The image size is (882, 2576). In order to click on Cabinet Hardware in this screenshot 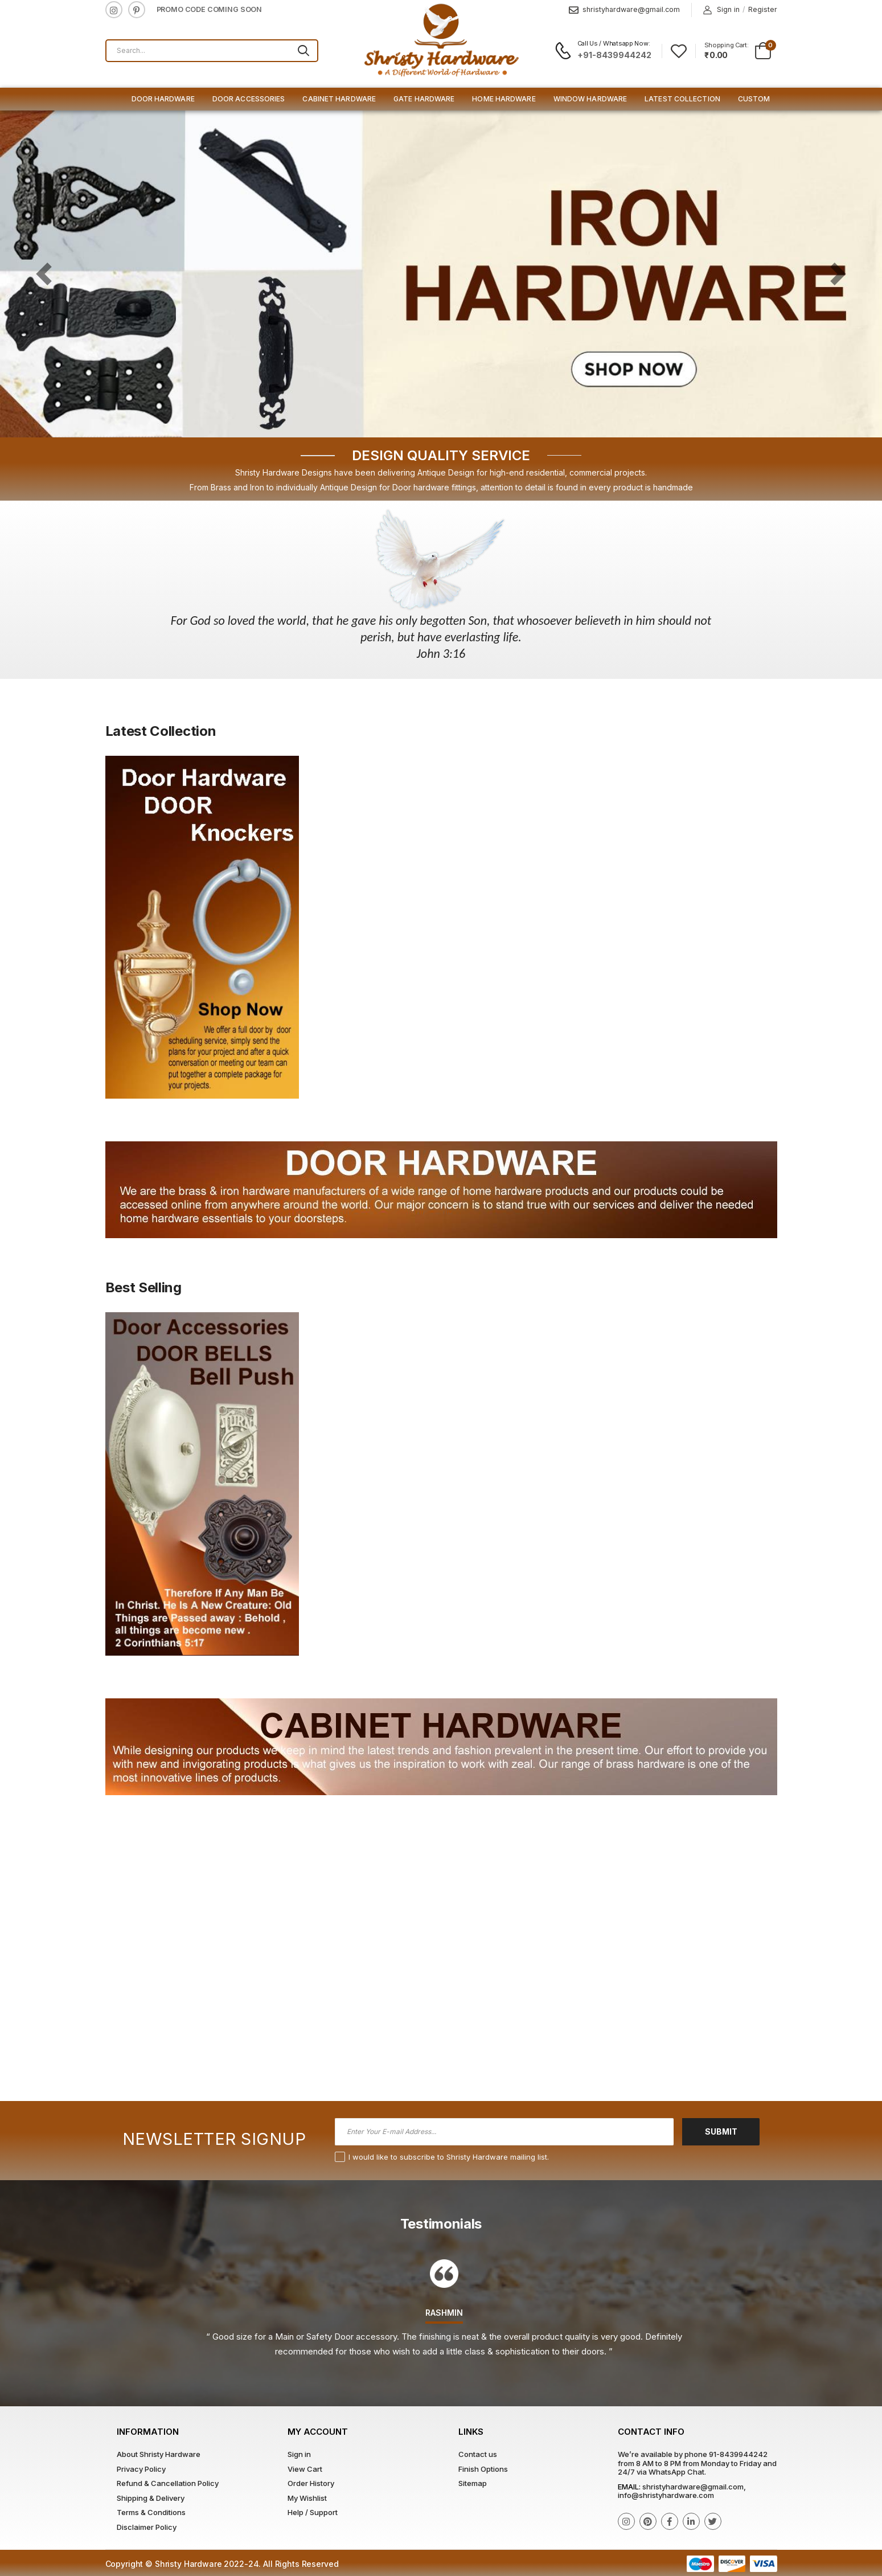, I will do `click(339, 99)`.